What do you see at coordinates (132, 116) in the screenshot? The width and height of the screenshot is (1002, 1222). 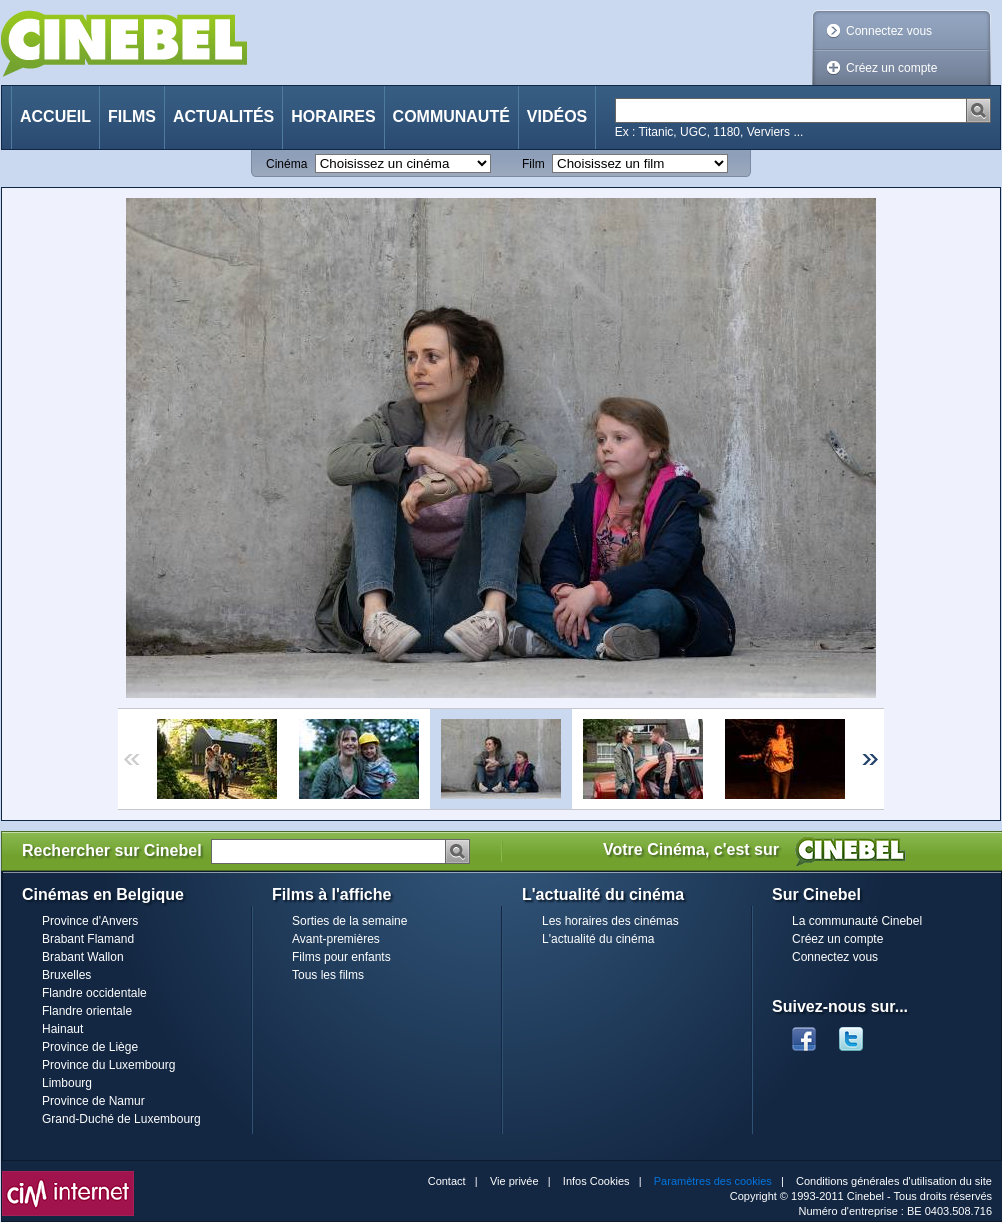 I see `Films` at bounding box center [132, 116].